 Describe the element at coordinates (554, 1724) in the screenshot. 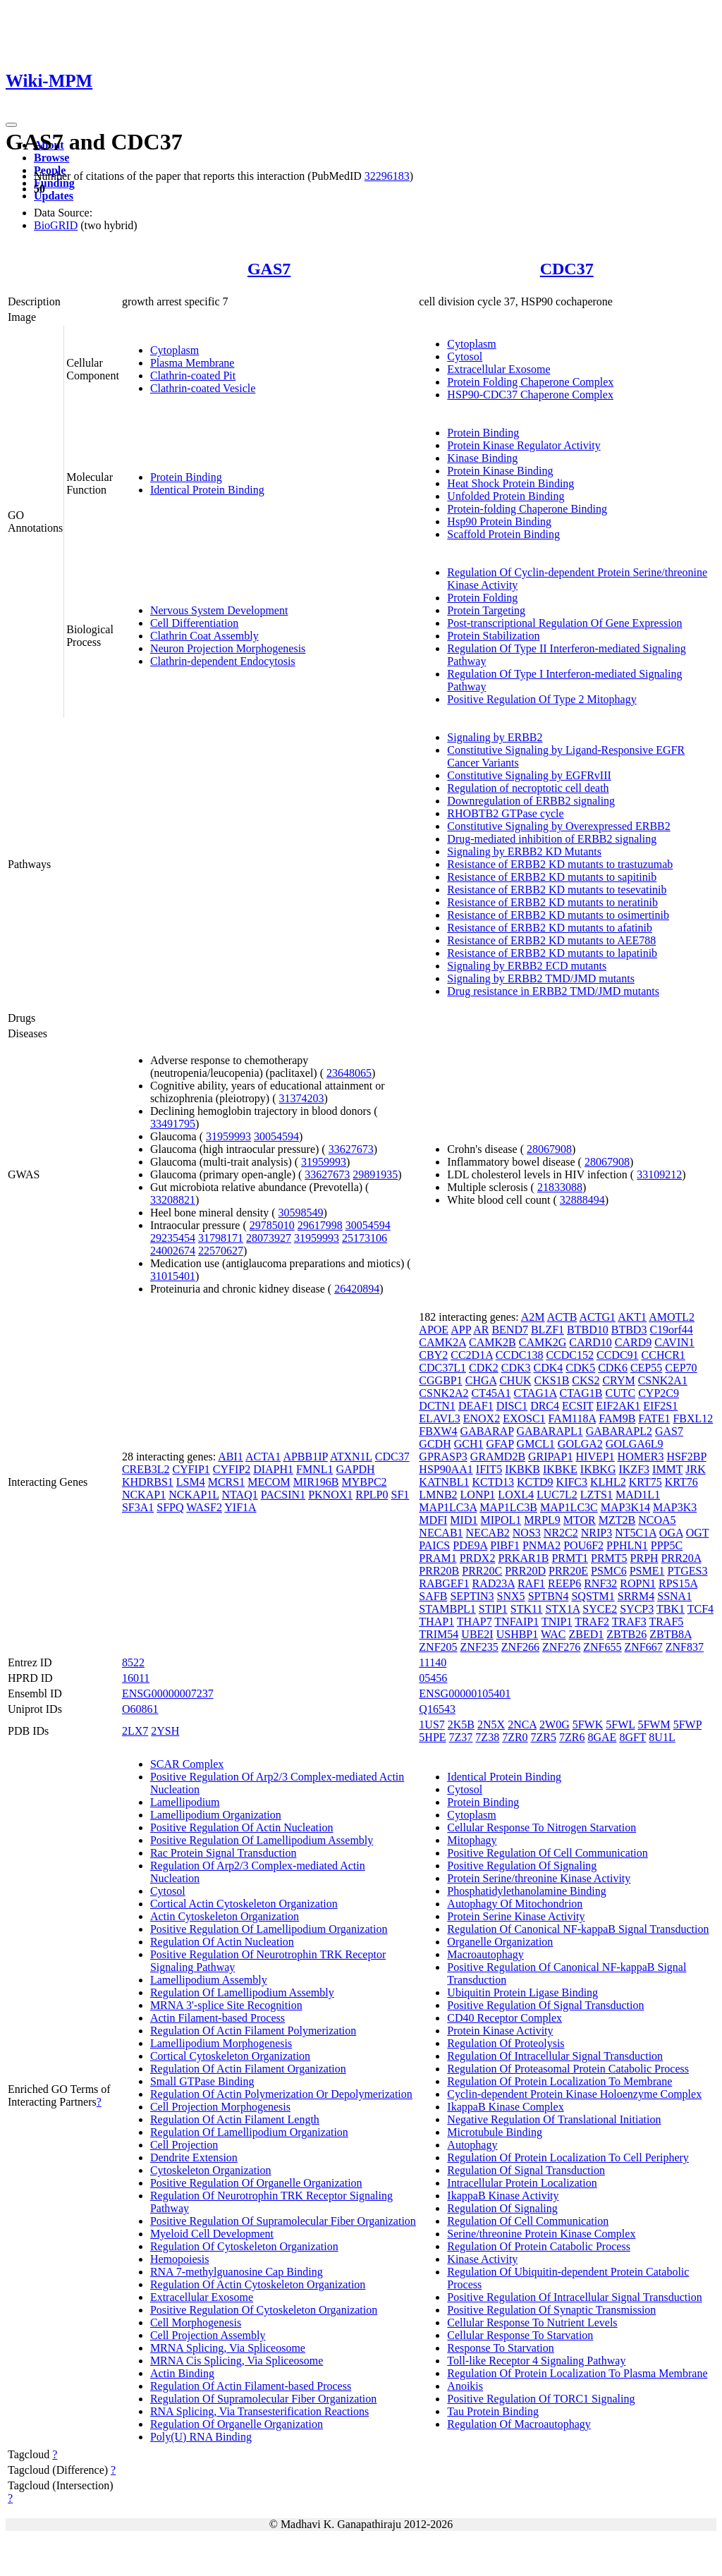

I see `2W0G` at that location.